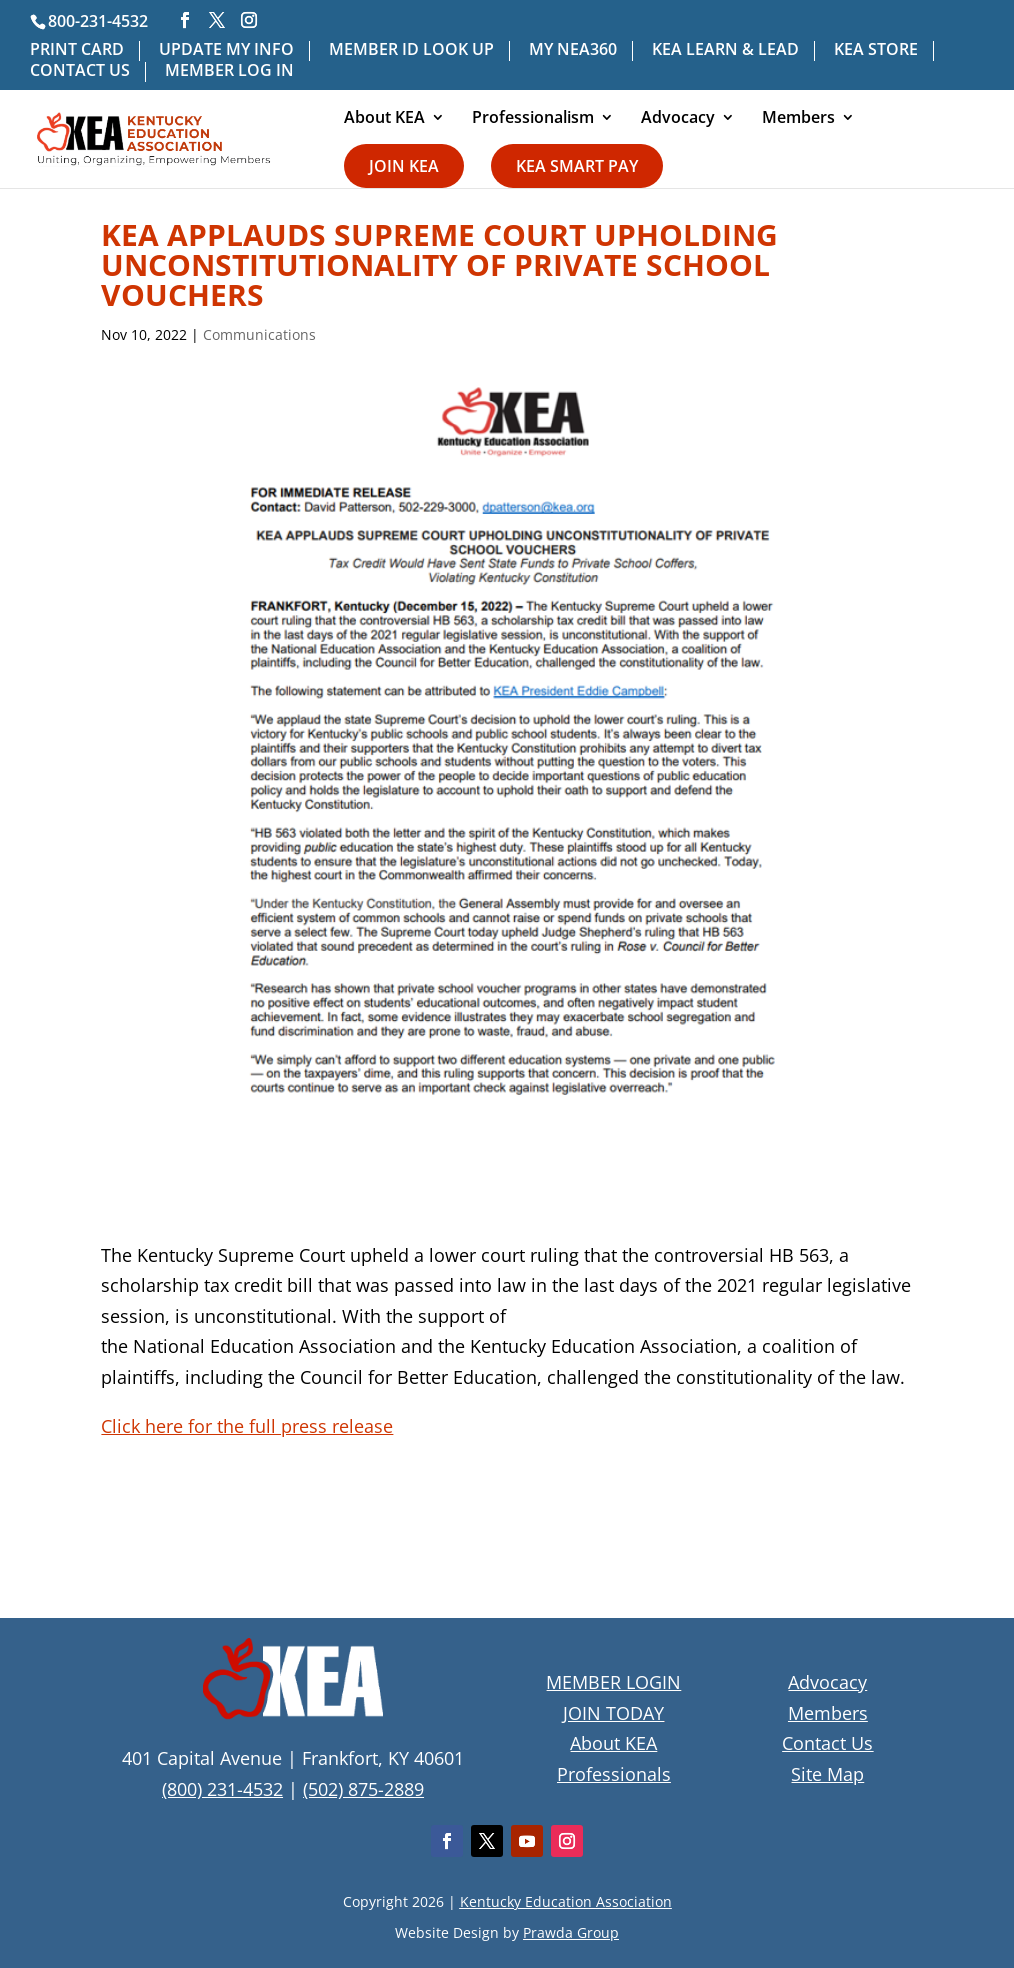 The width and height of the screenshot is (1014, 1968). Describe the element at coordinates (725, 50) in the screenshot. I see `KEA LEARN & LEAD` at that location.